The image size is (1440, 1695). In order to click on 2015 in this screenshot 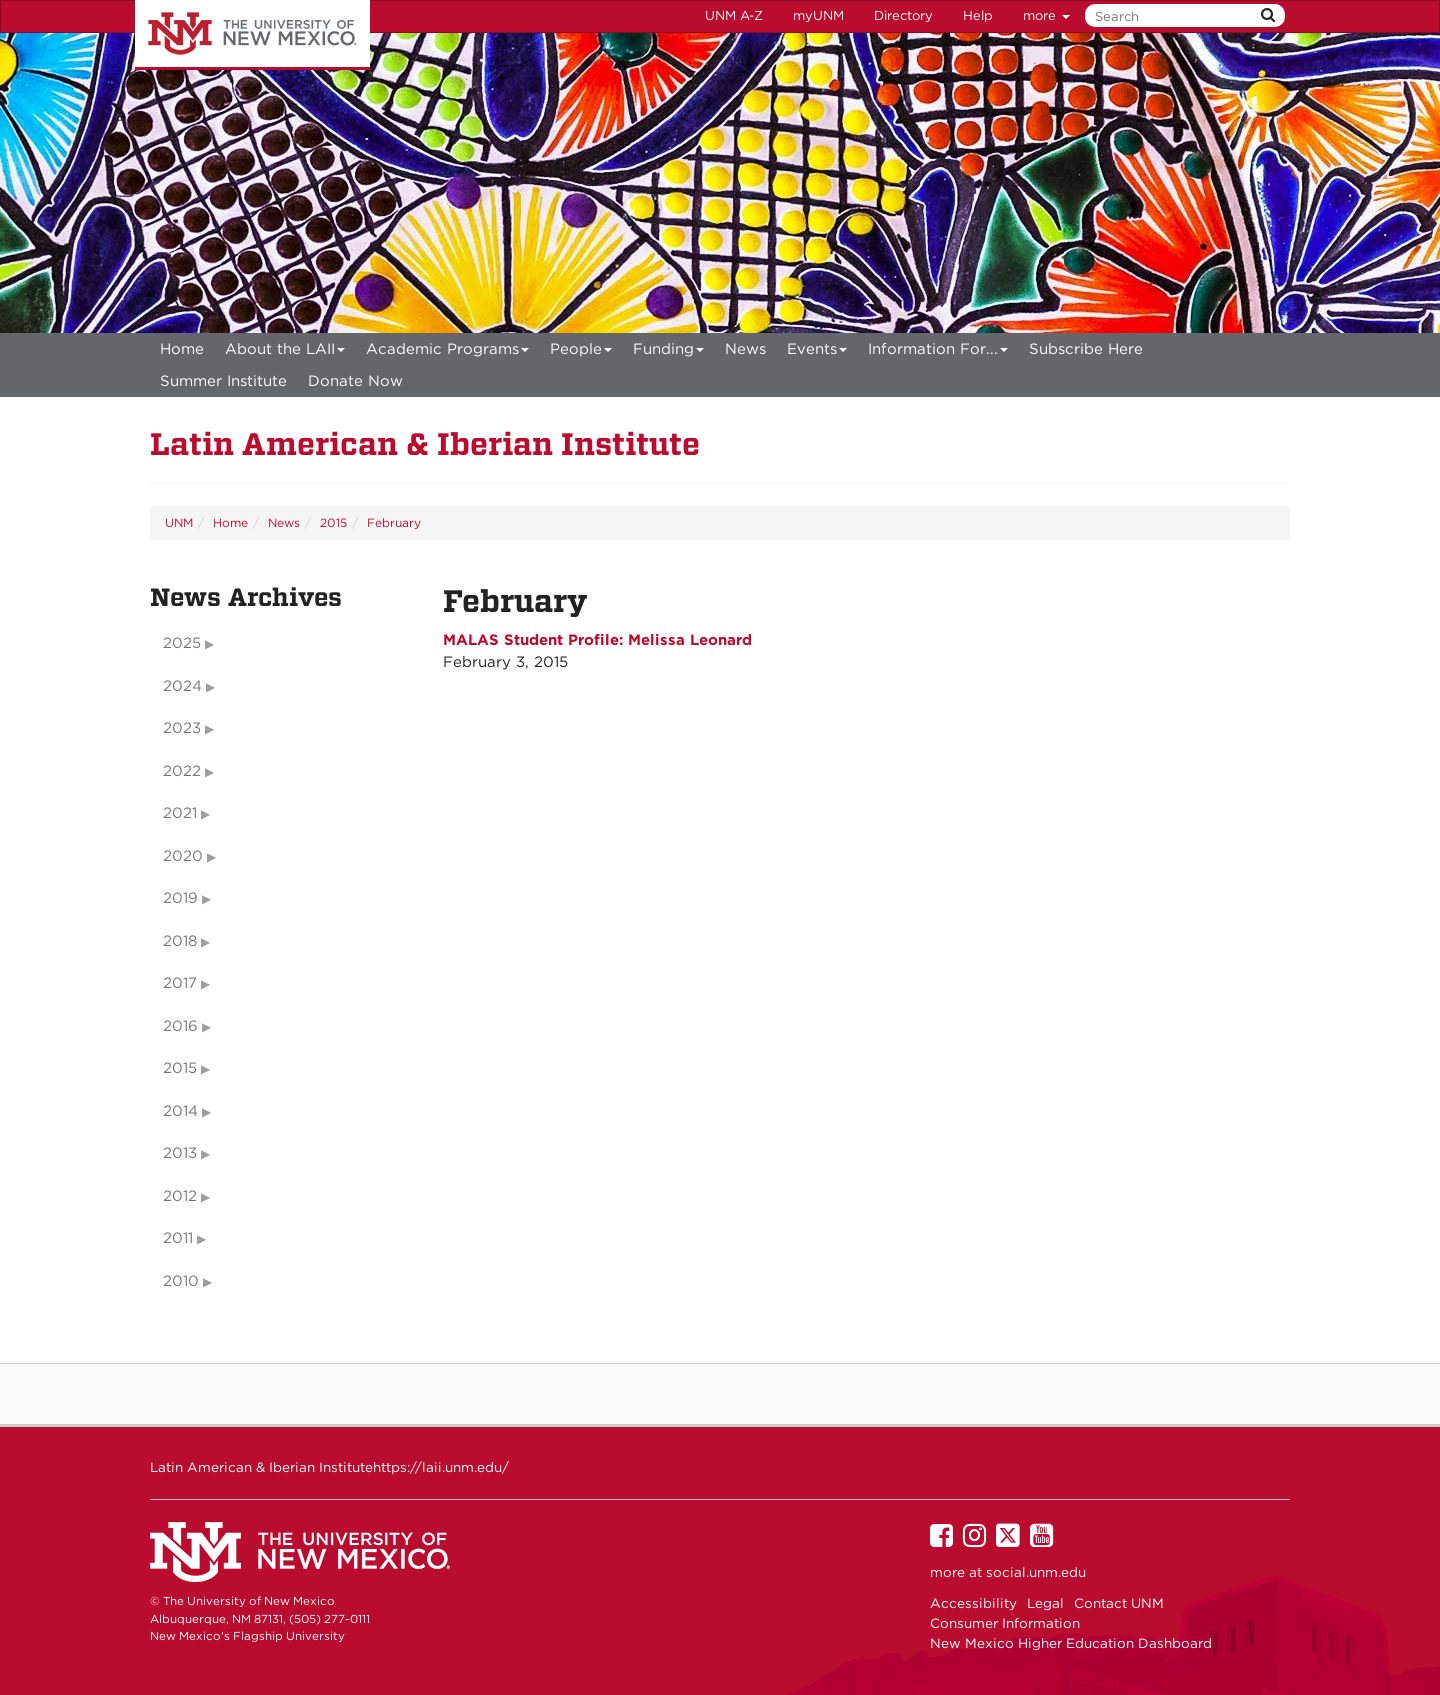, I will do `click(333, 522)`.